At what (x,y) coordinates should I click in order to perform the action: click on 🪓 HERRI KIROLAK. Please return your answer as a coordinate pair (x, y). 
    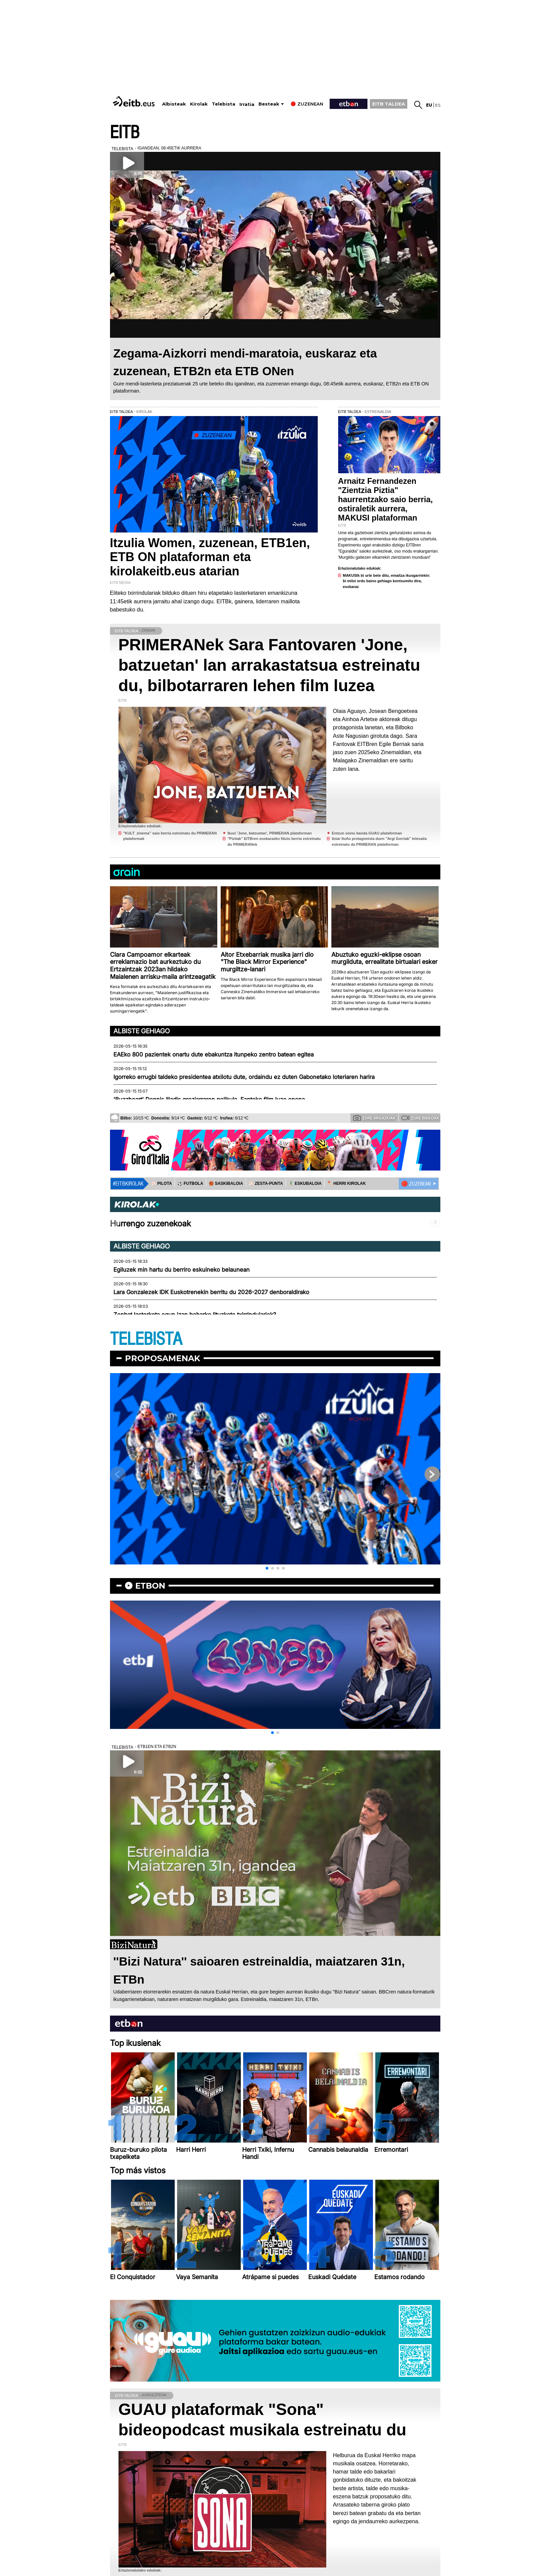
    Looking at the image, I should click on (346, 1183).